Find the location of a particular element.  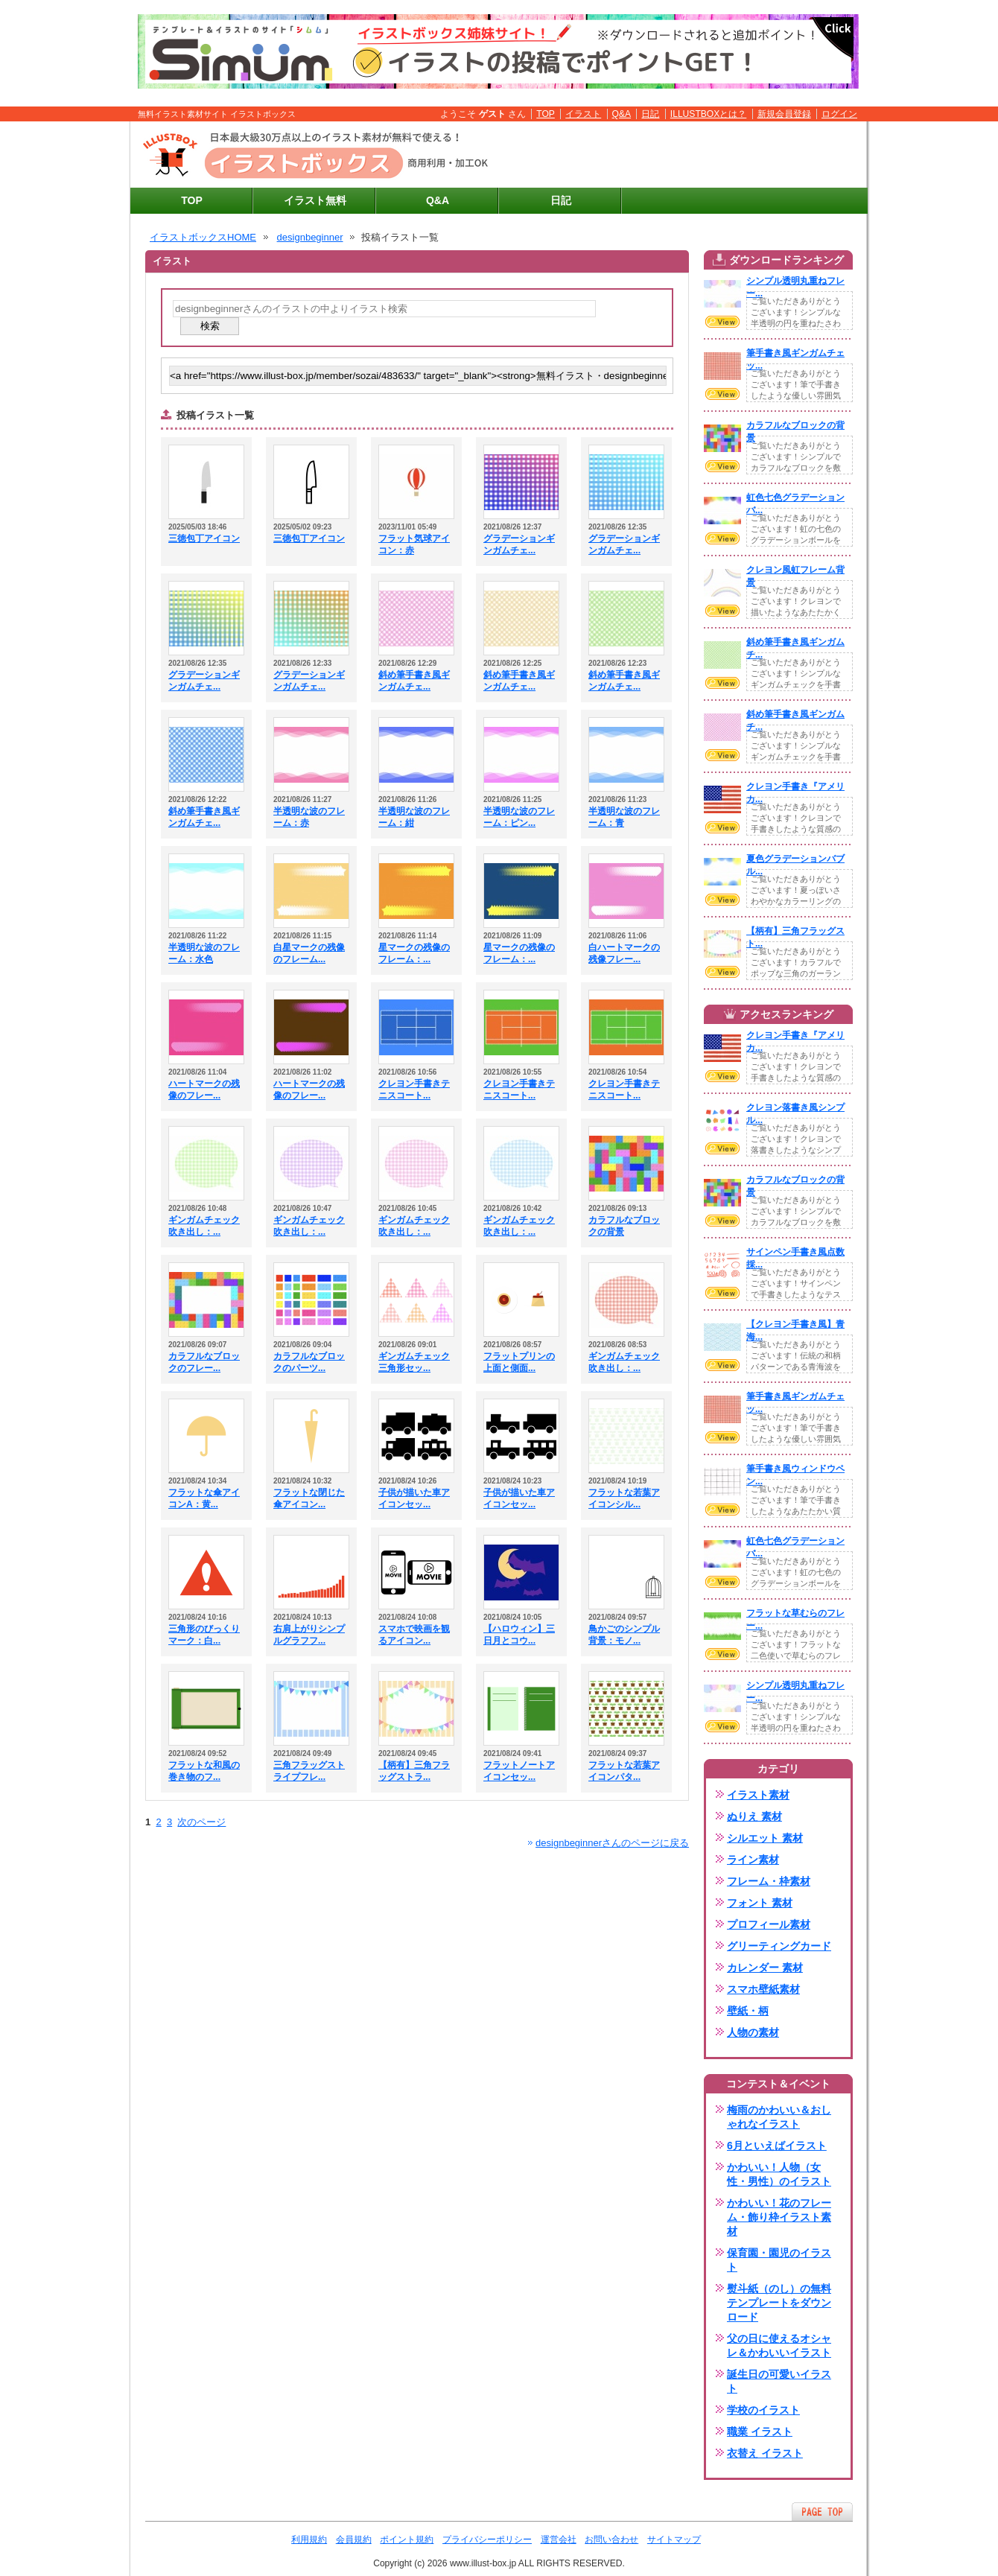

会員規約 is located at coordinates (354, 2539).